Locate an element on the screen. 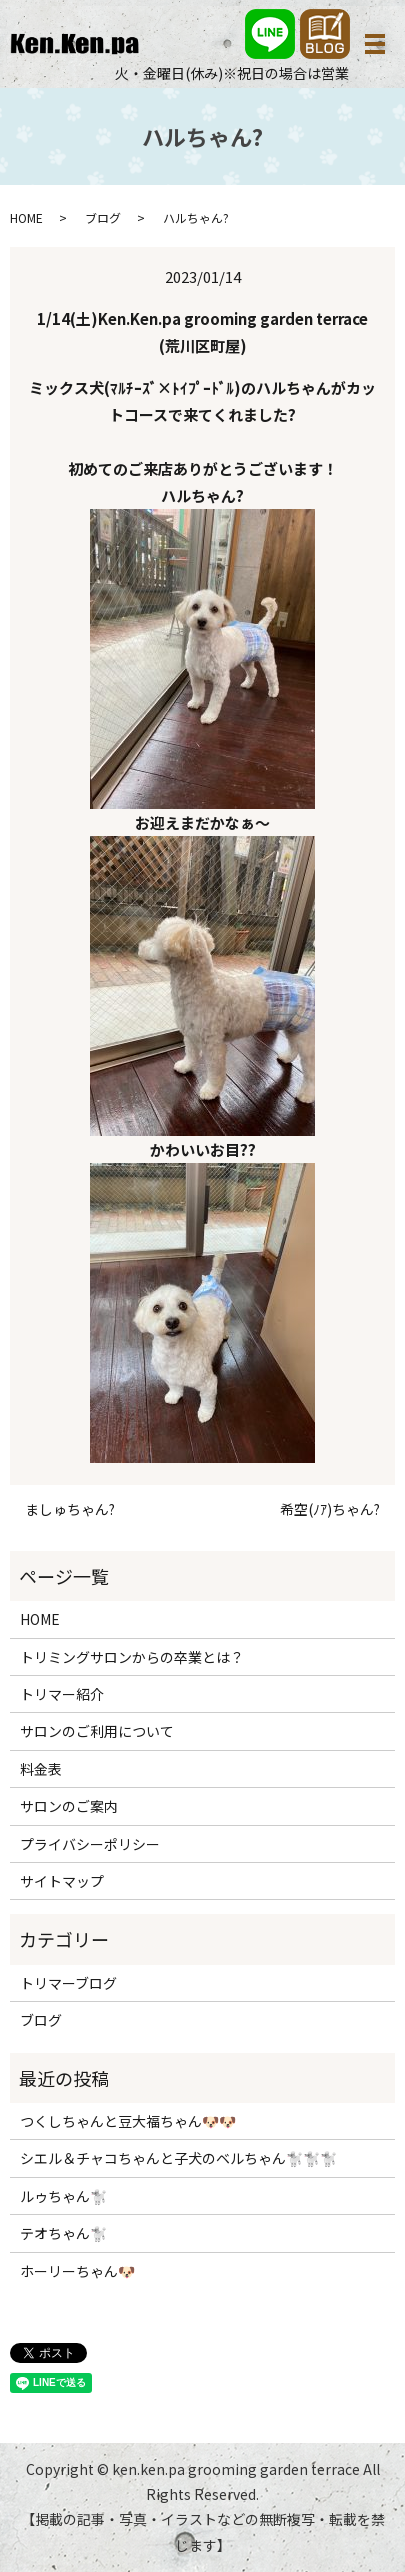 The width and height of the screenshot is (405, 2572). ましゅちゃん? is located at coordinates (70, 1509).